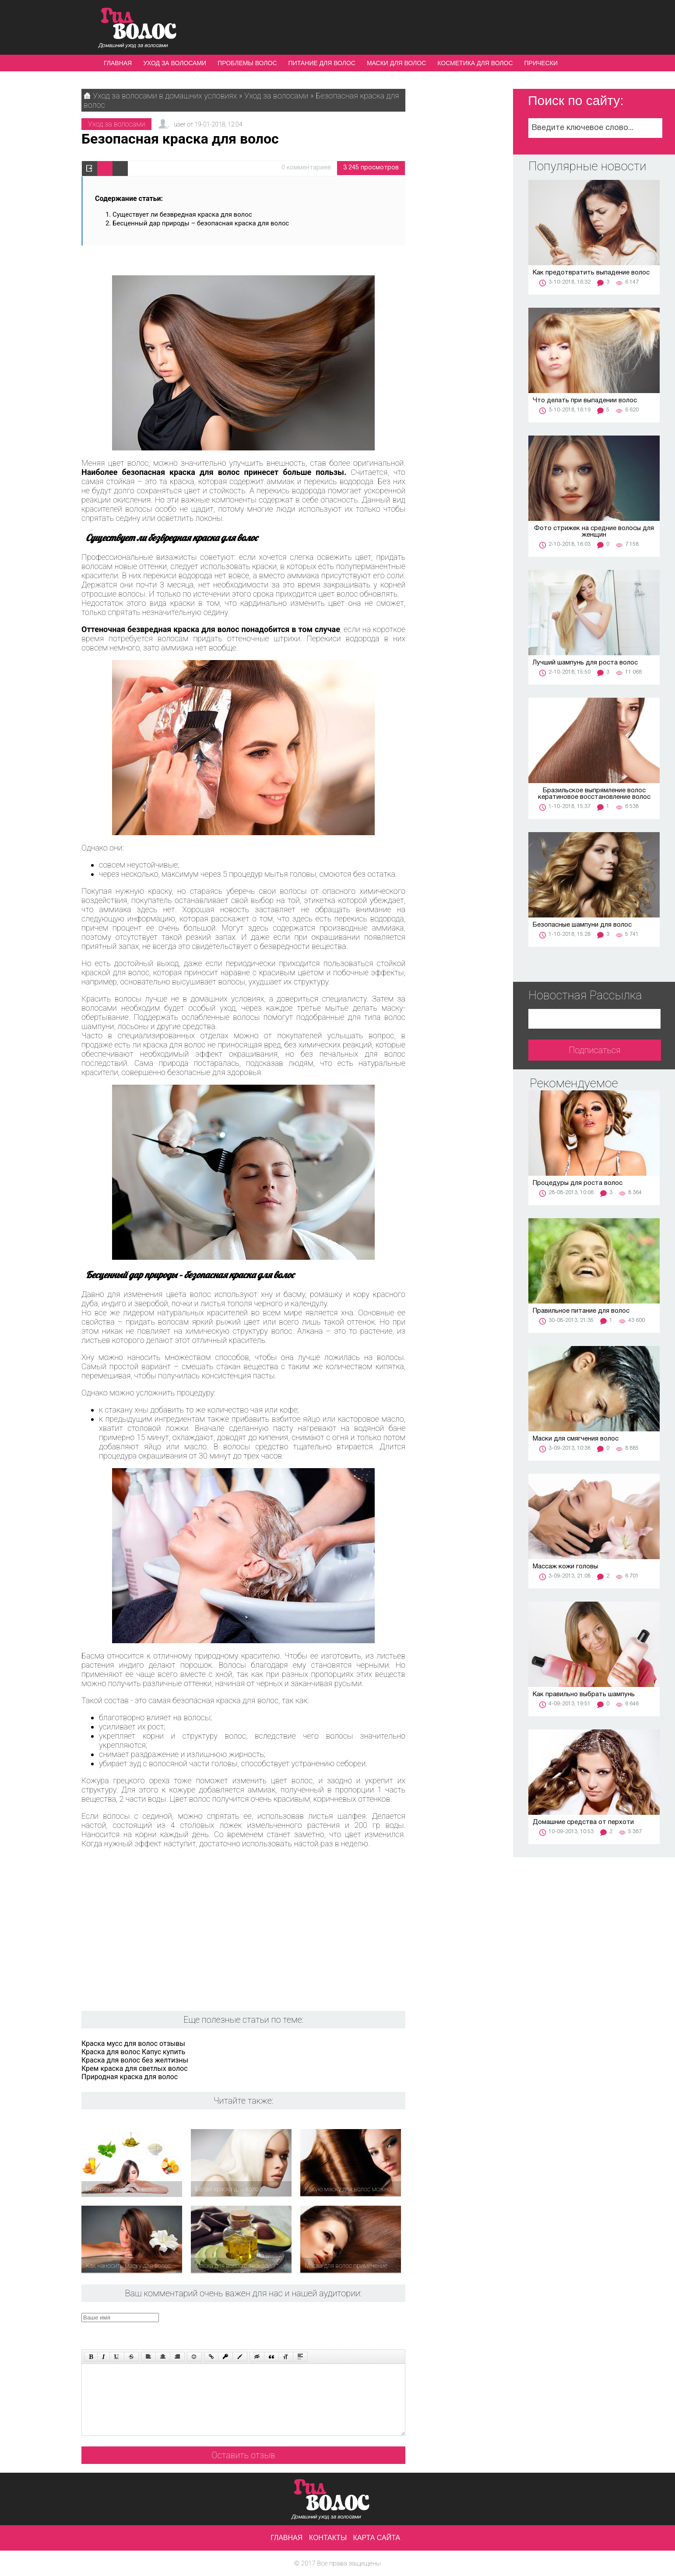  I want to click on Природная краска для волос, so click(129, 2077).